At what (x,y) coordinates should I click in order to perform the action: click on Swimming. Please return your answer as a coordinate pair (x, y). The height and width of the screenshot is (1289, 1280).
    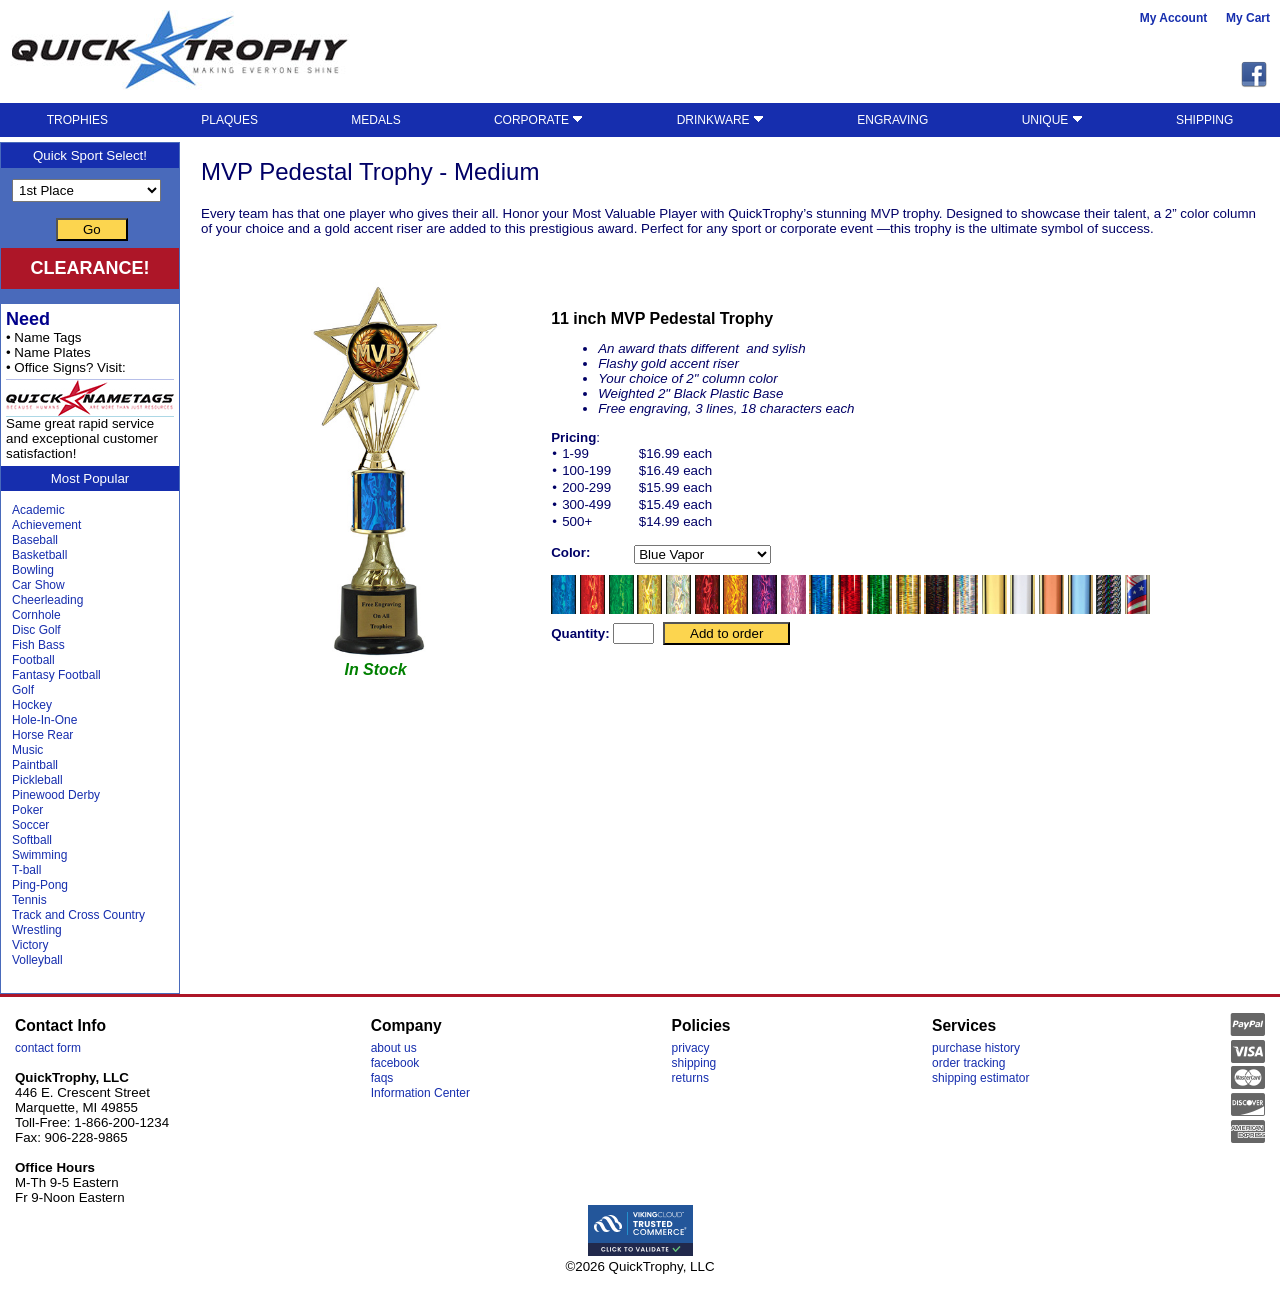
    Looking at the image, I should click on (39, 855).